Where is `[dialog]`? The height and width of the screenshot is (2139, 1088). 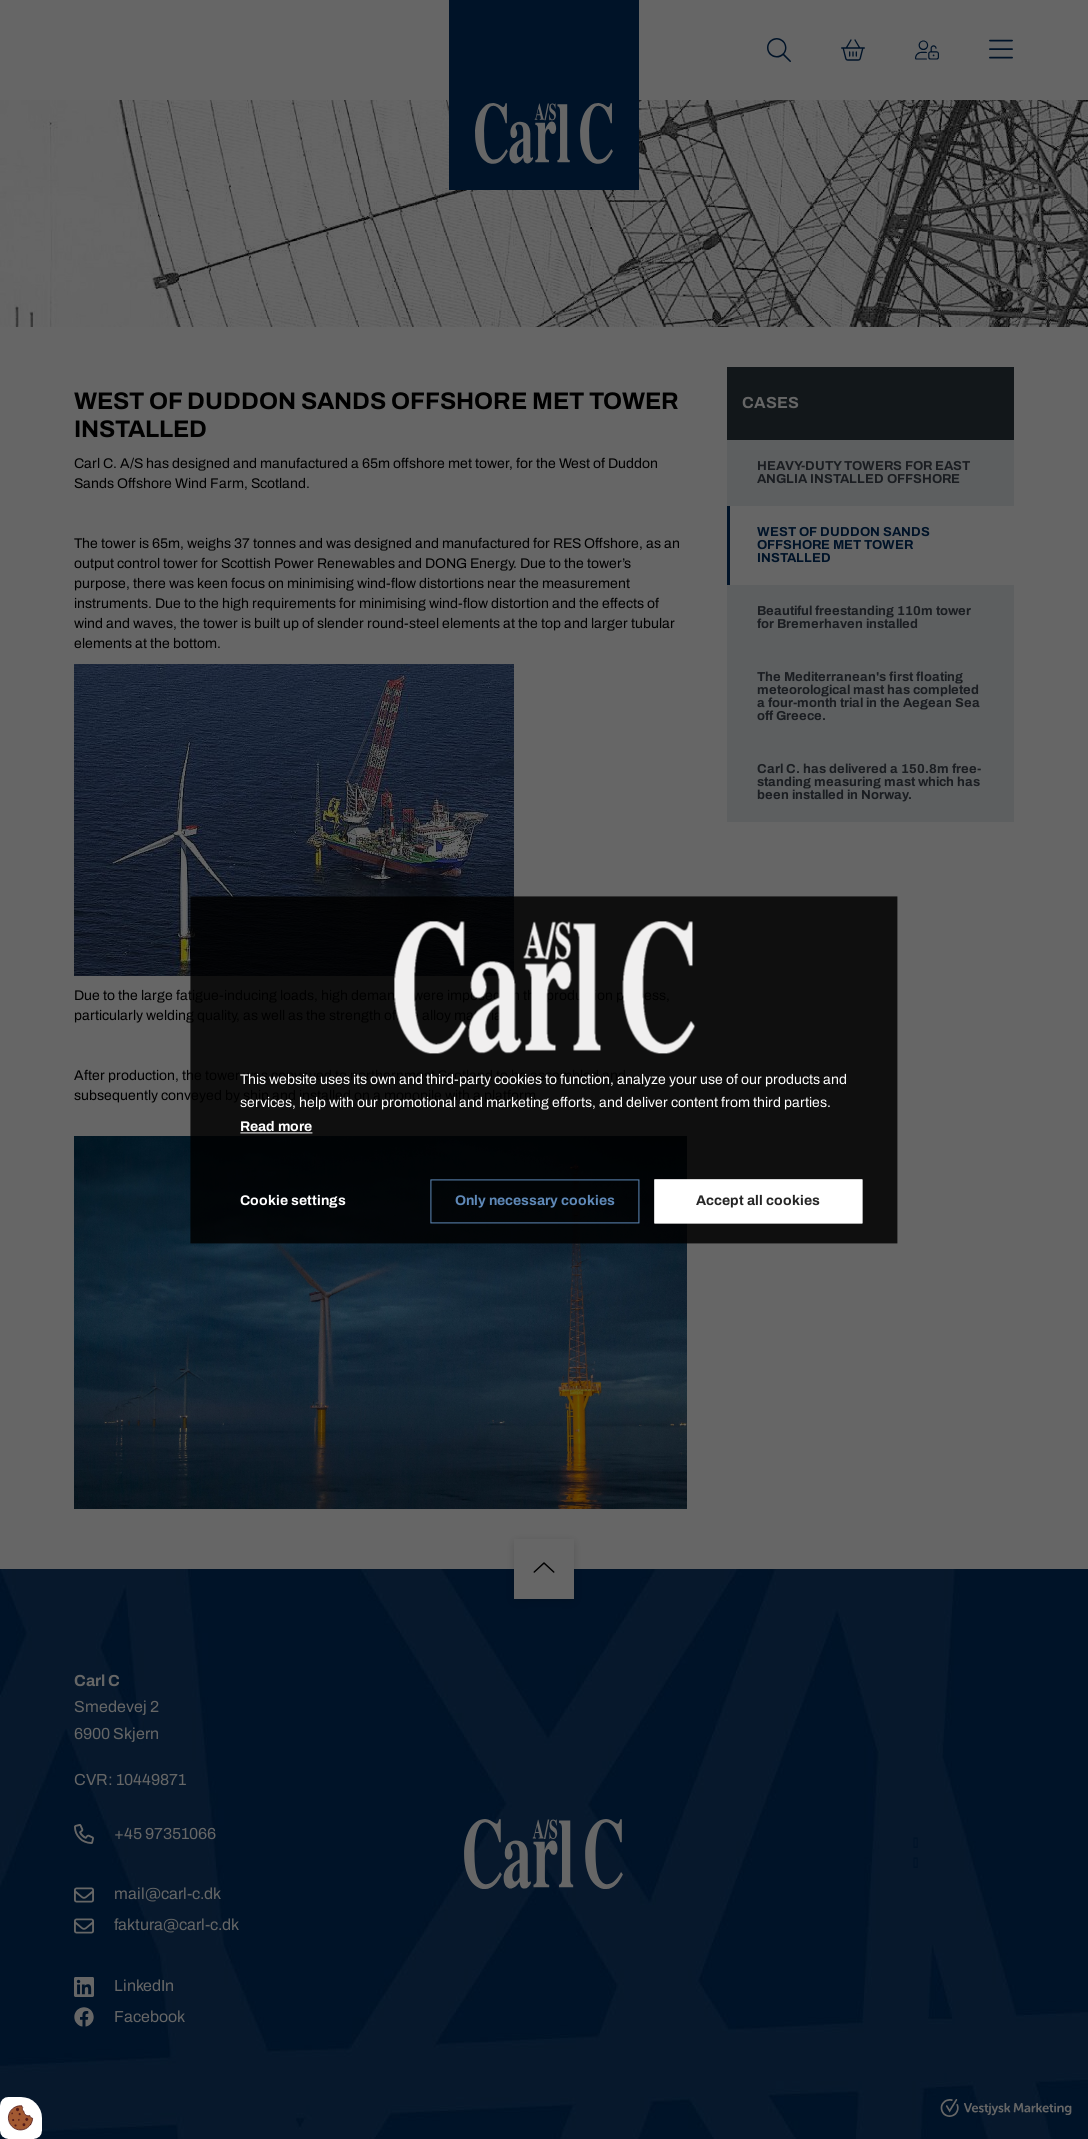 [dialog] is located at coordinates (543, 1069).